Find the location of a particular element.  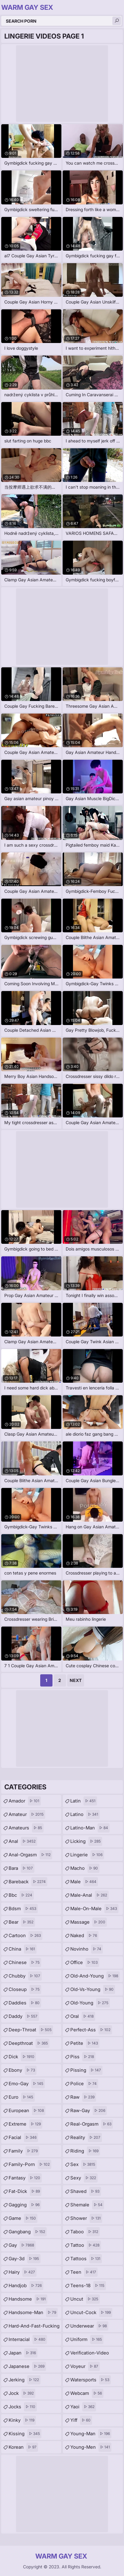

reality is located at coordinates (86, 2137).